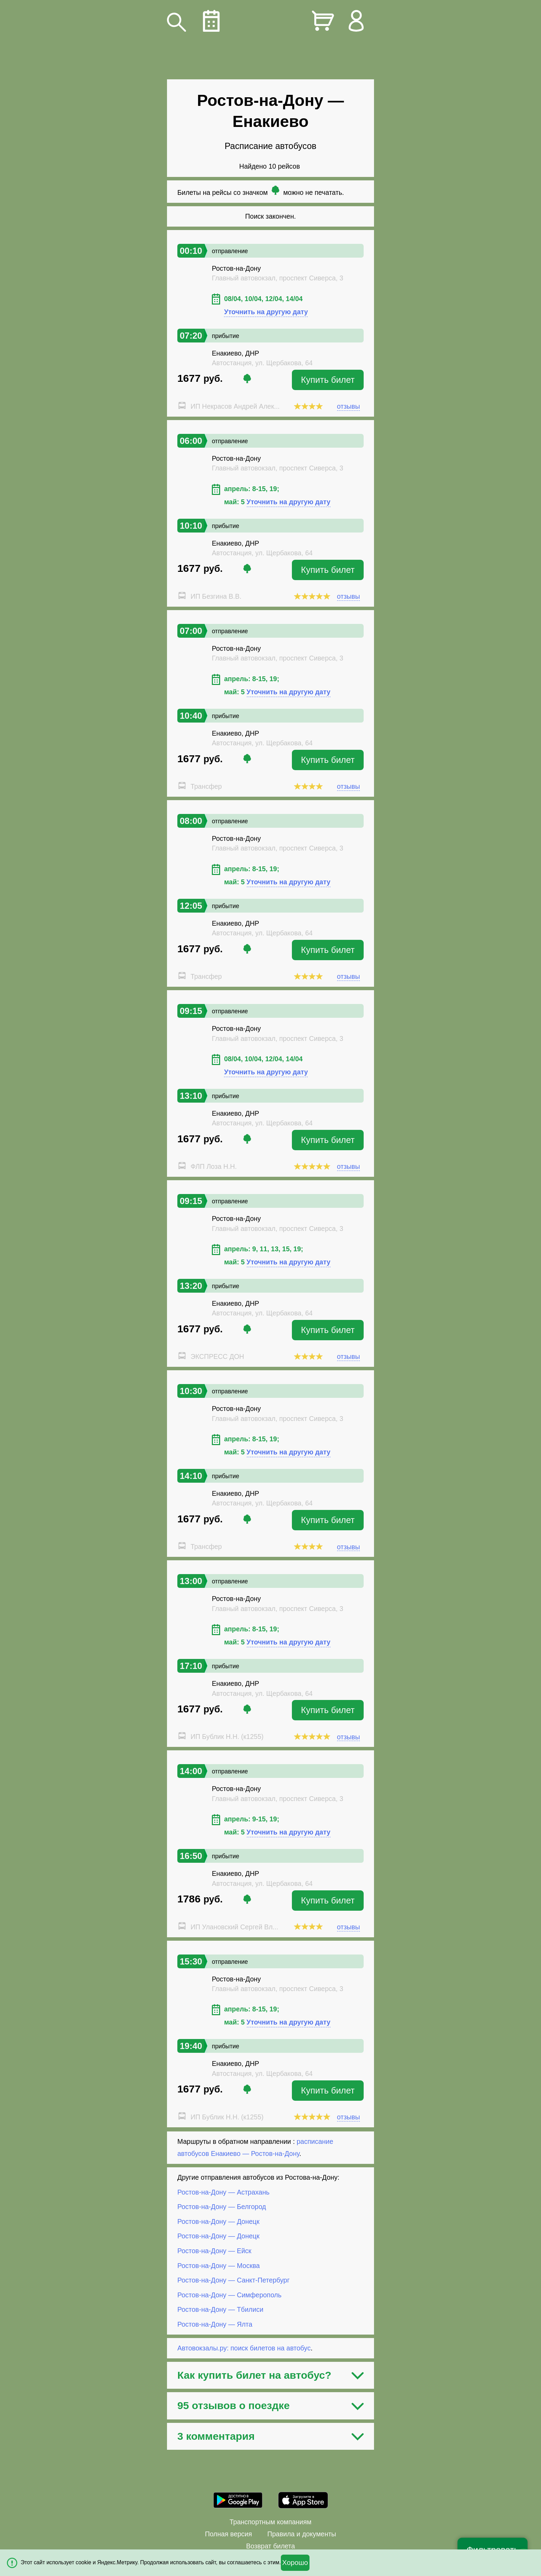 The width and height of the screenshot is (541, 2576). What do you see at coordinates (229, 2295) in the screenshot?
I see `Ростов-на-Дону — Симферополь` at bounding box center [229, 2295].